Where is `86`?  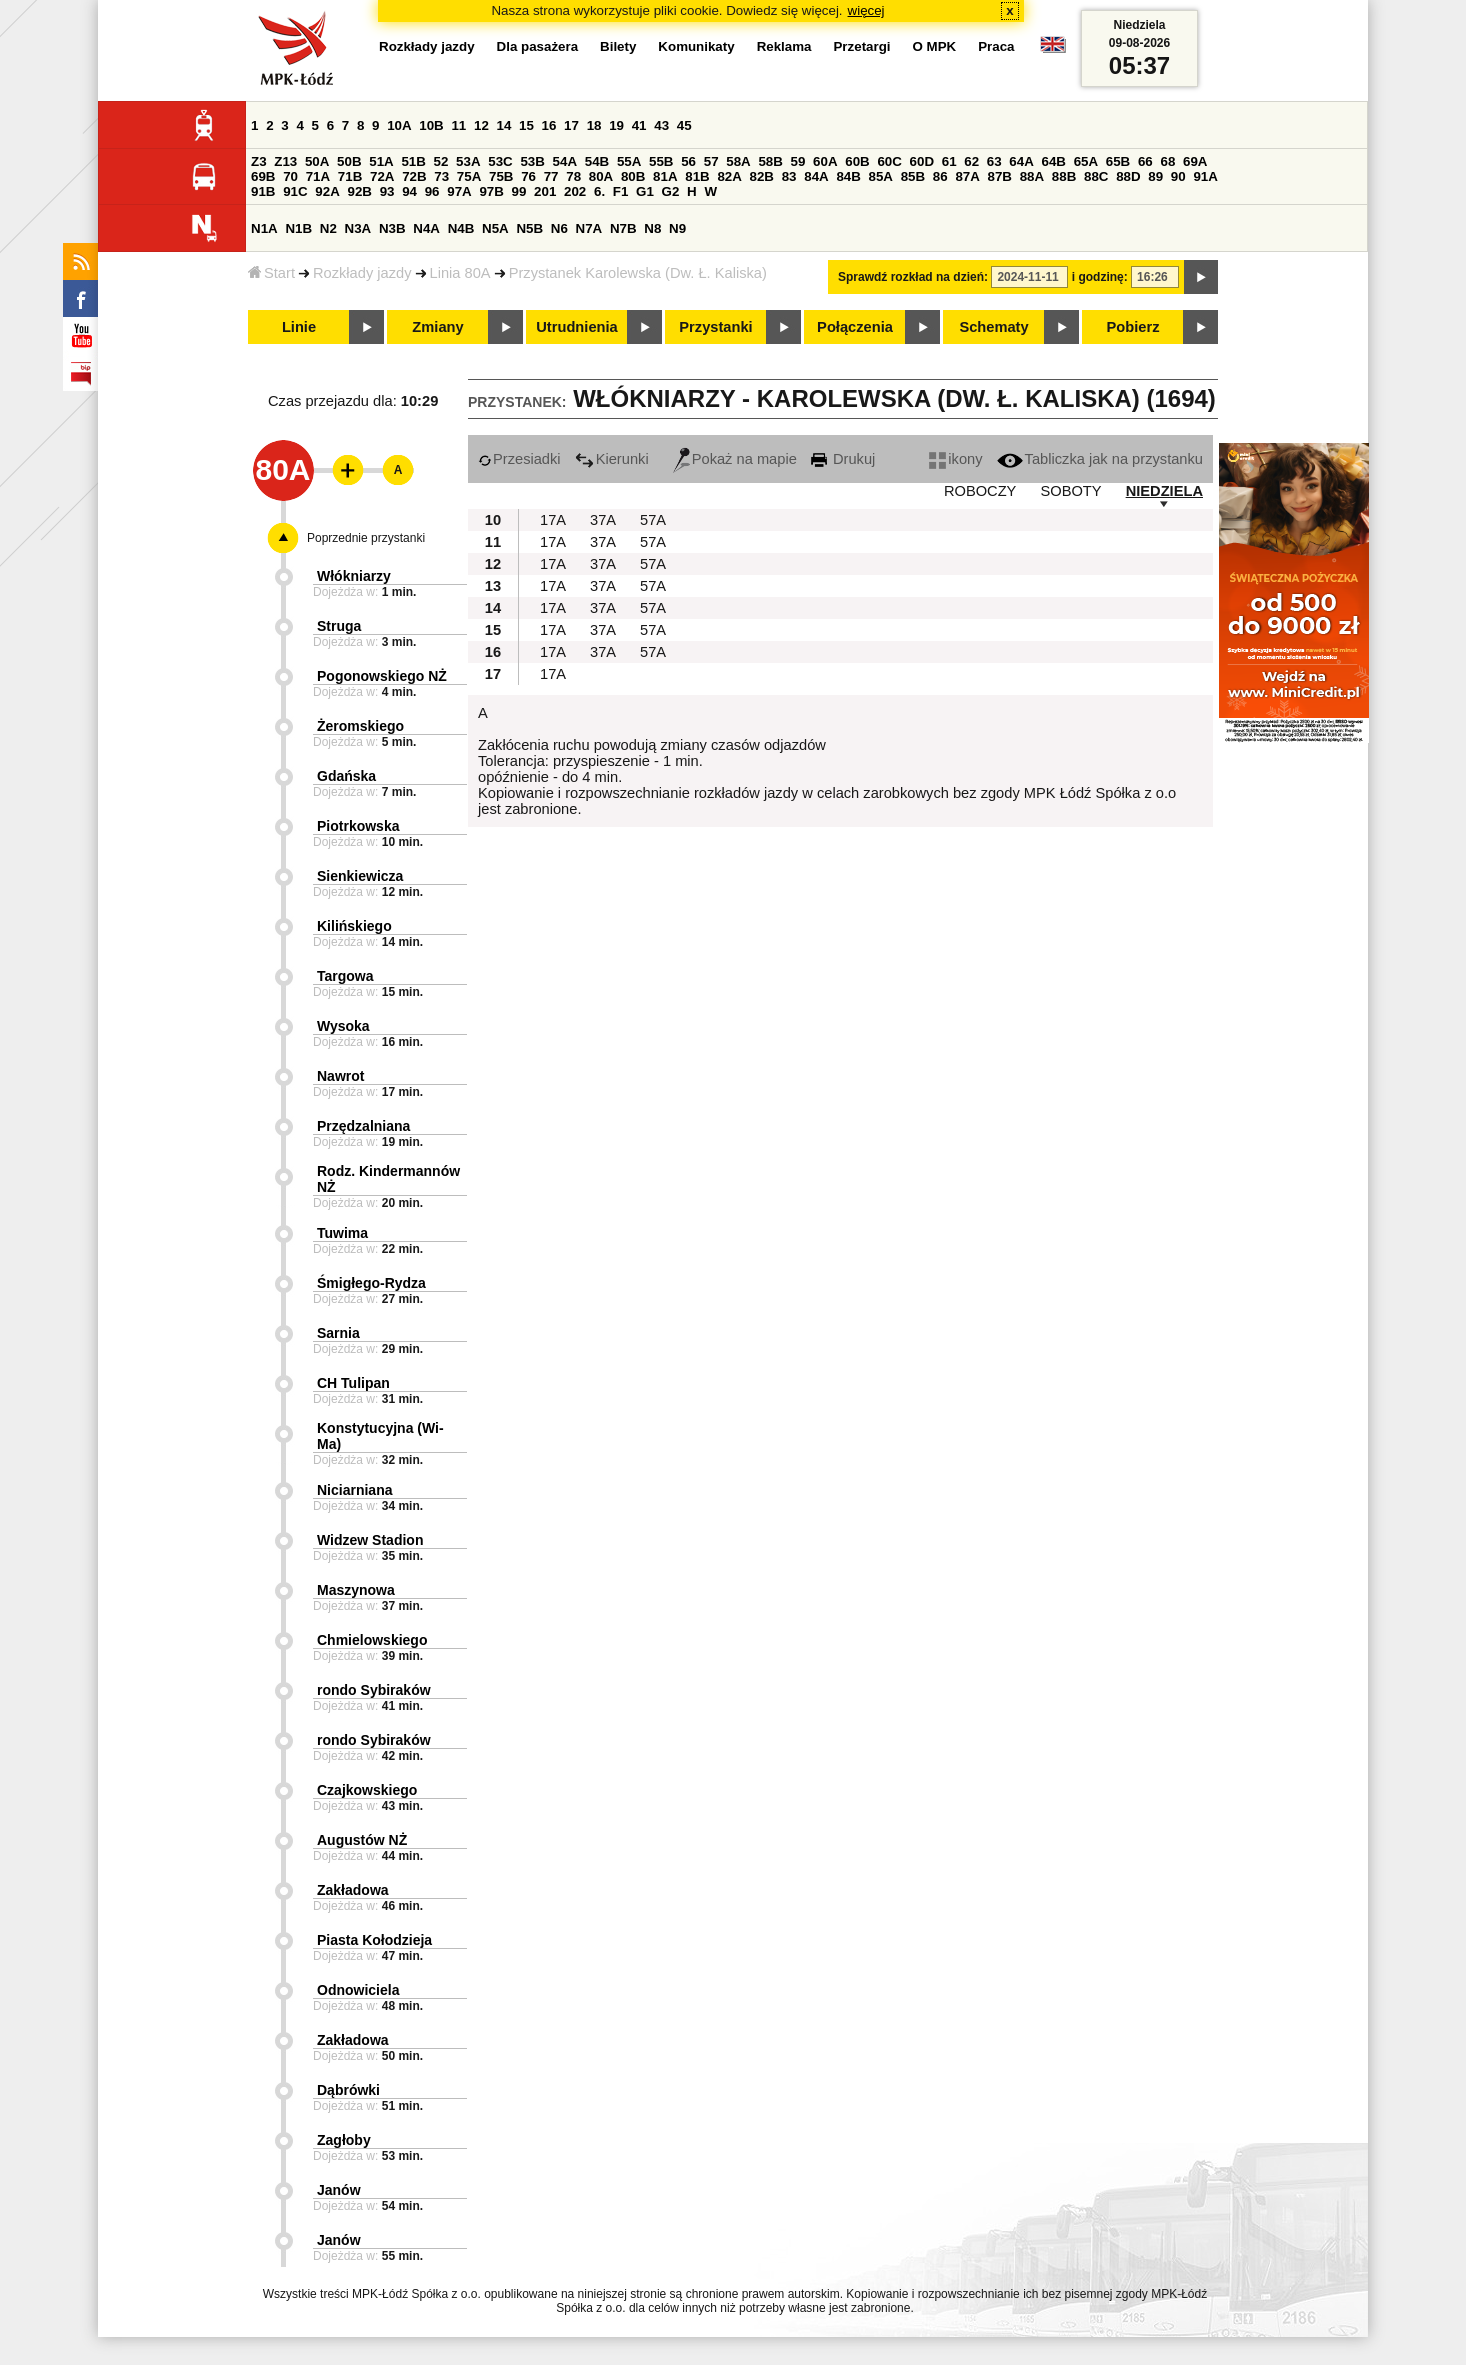
86 is located at coordinates (940, 176).